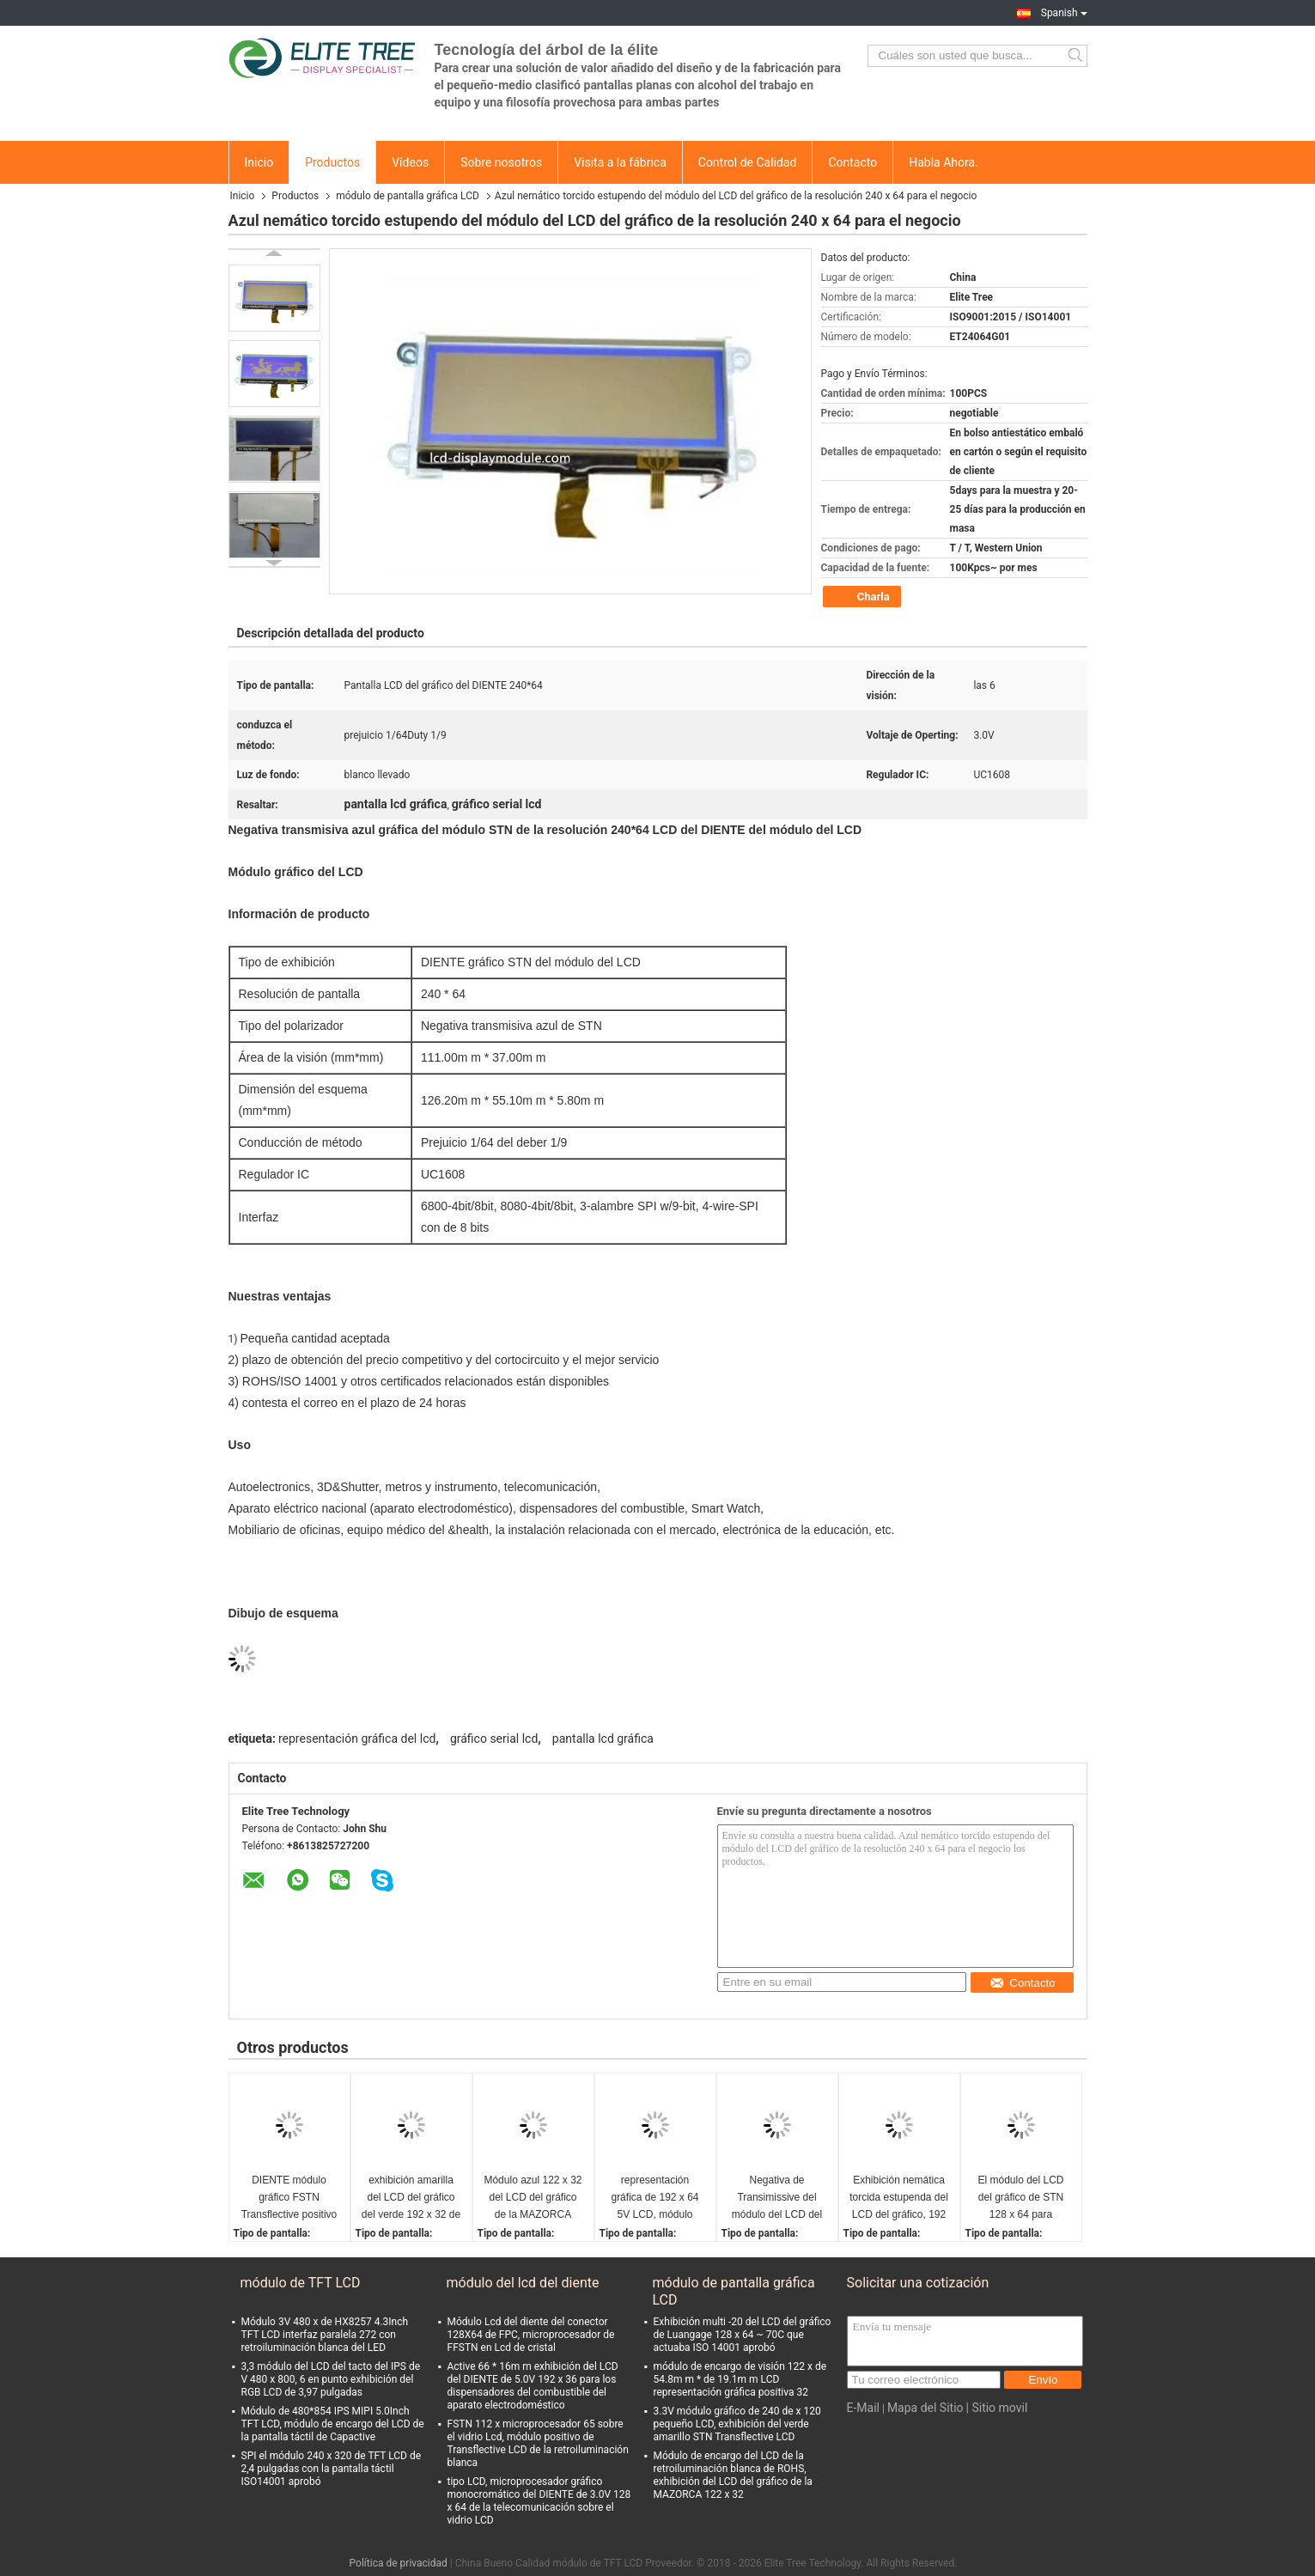 Image resolution: width=1315 pixels, height=2576 pixels. What do you see at coordinates (532, 2198) in the screenshot?
I see `Módulo azul 122 x 32 del LCD del gráfico de la MAZORCA STN con la retroiluminación blanca para médico` at bounding box center [532, 2198].